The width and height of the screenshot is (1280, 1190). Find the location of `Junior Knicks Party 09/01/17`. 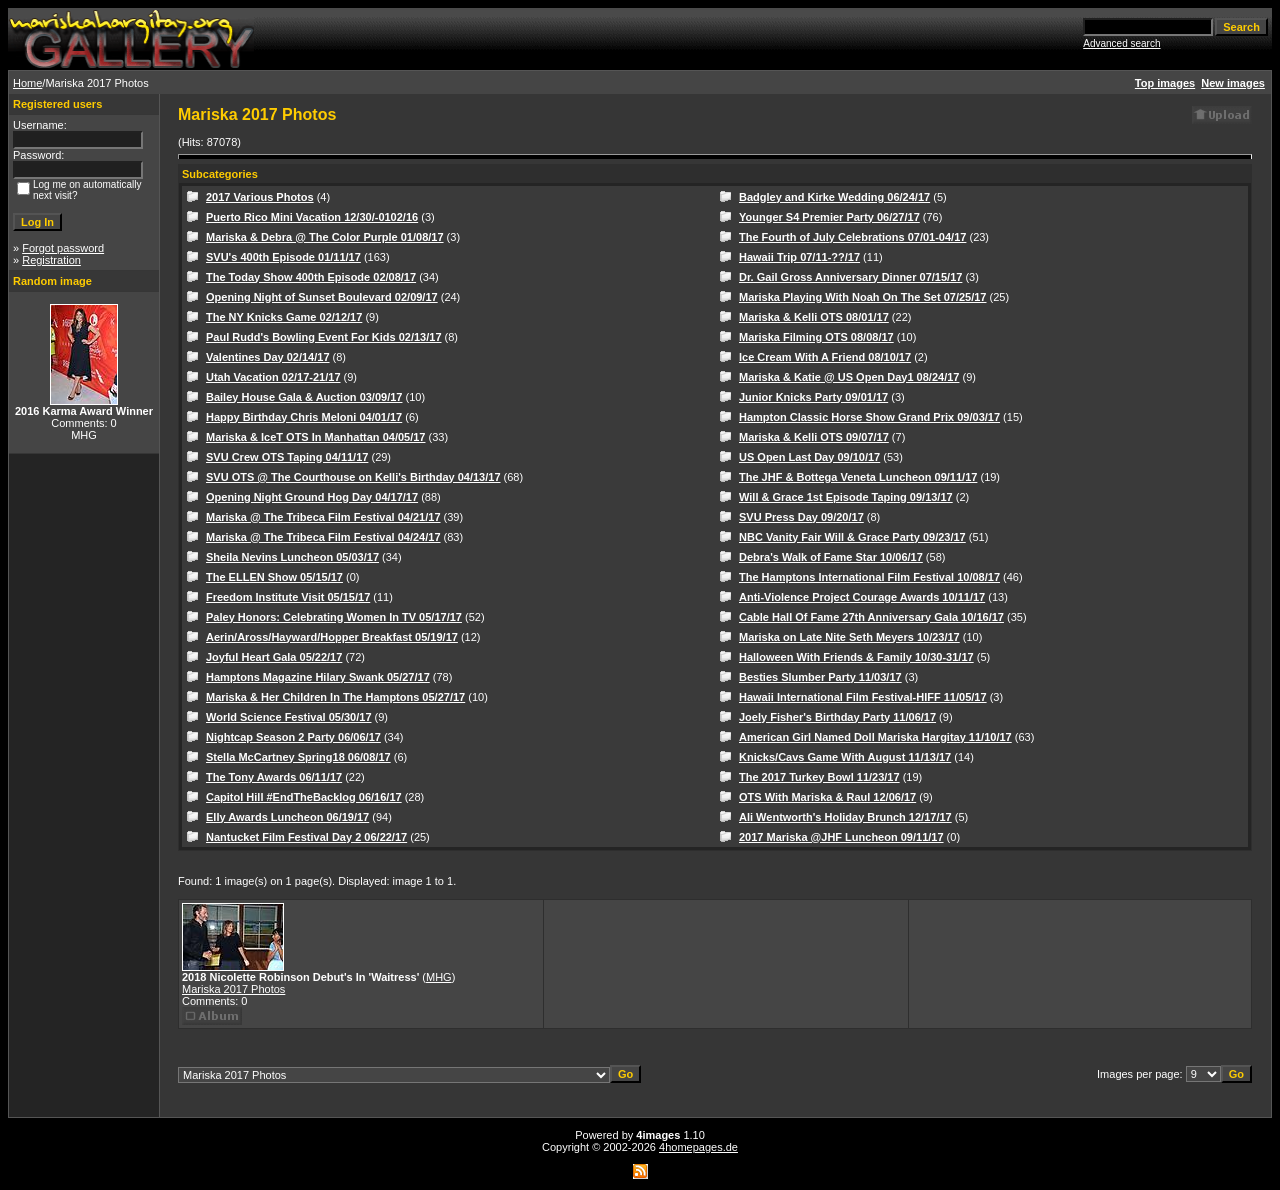

Junior Knicks Party 09/01/17 is located at coordinates (813, 397).